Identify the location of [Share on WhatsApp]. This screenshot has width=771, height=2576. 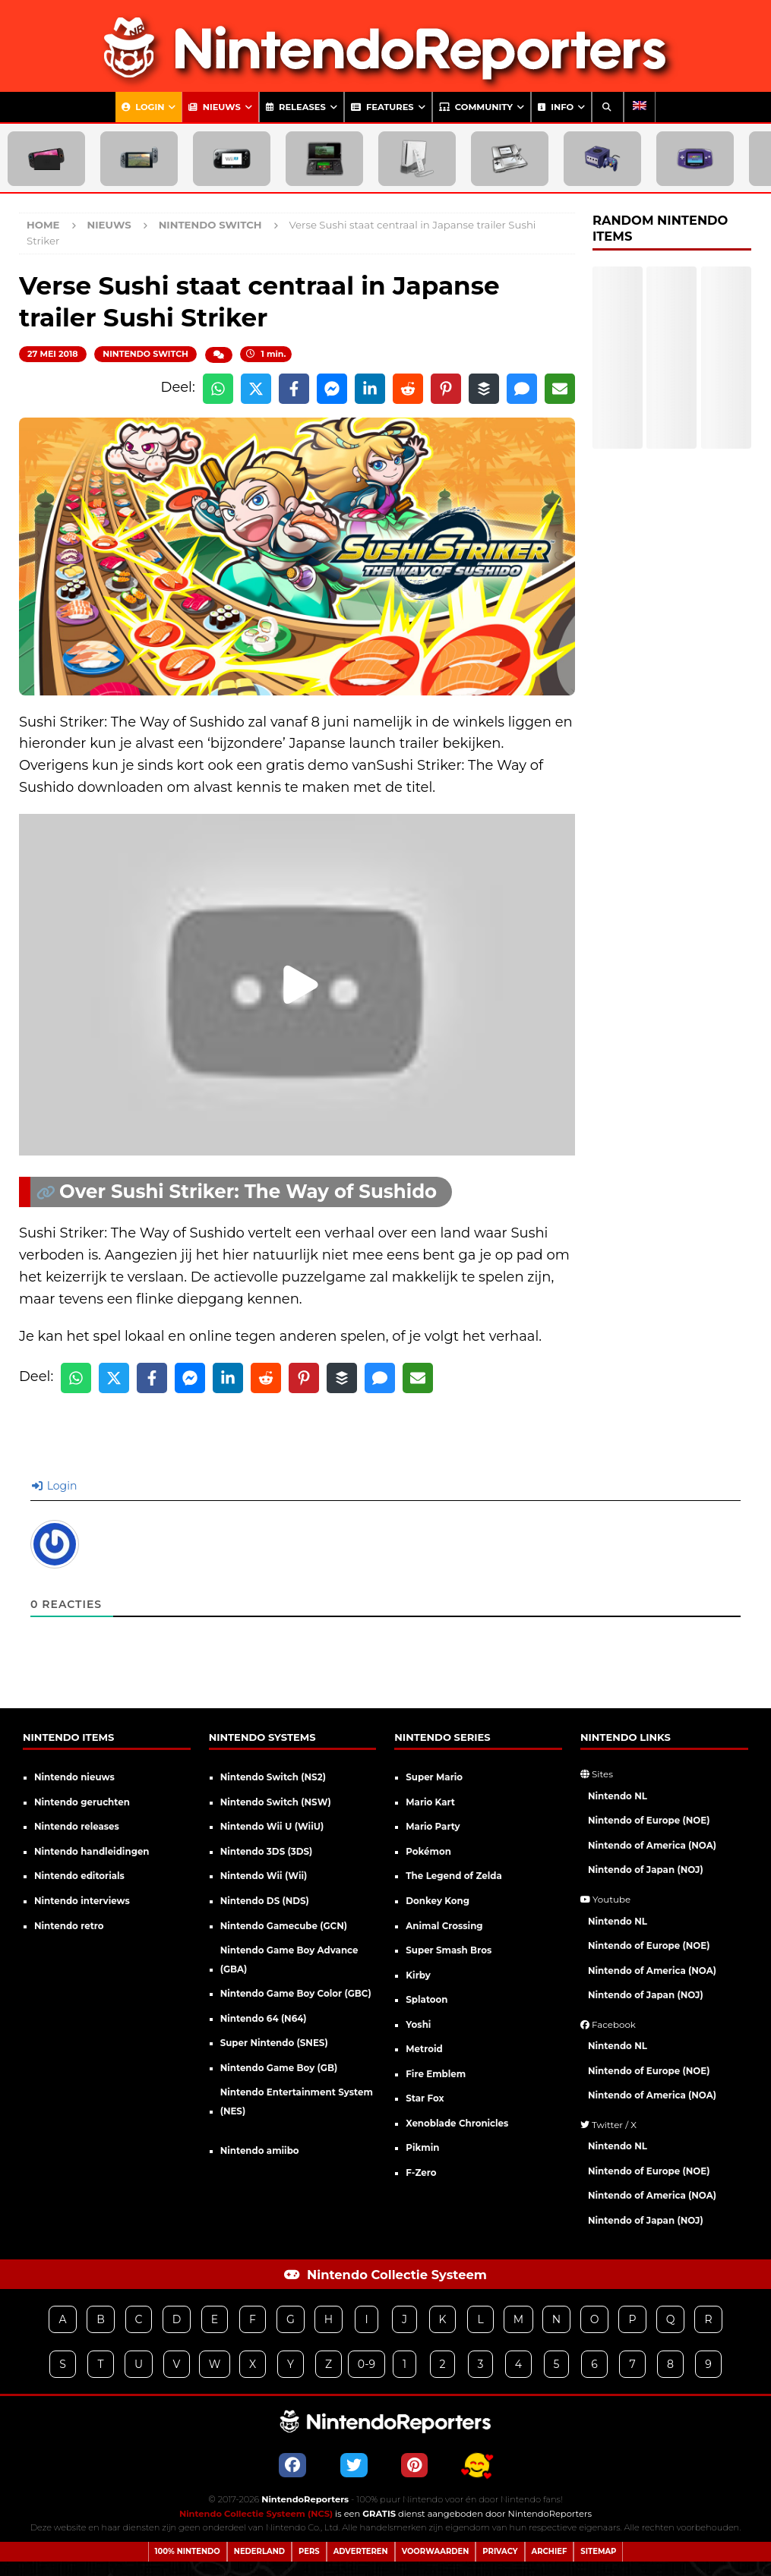
(218, 389).